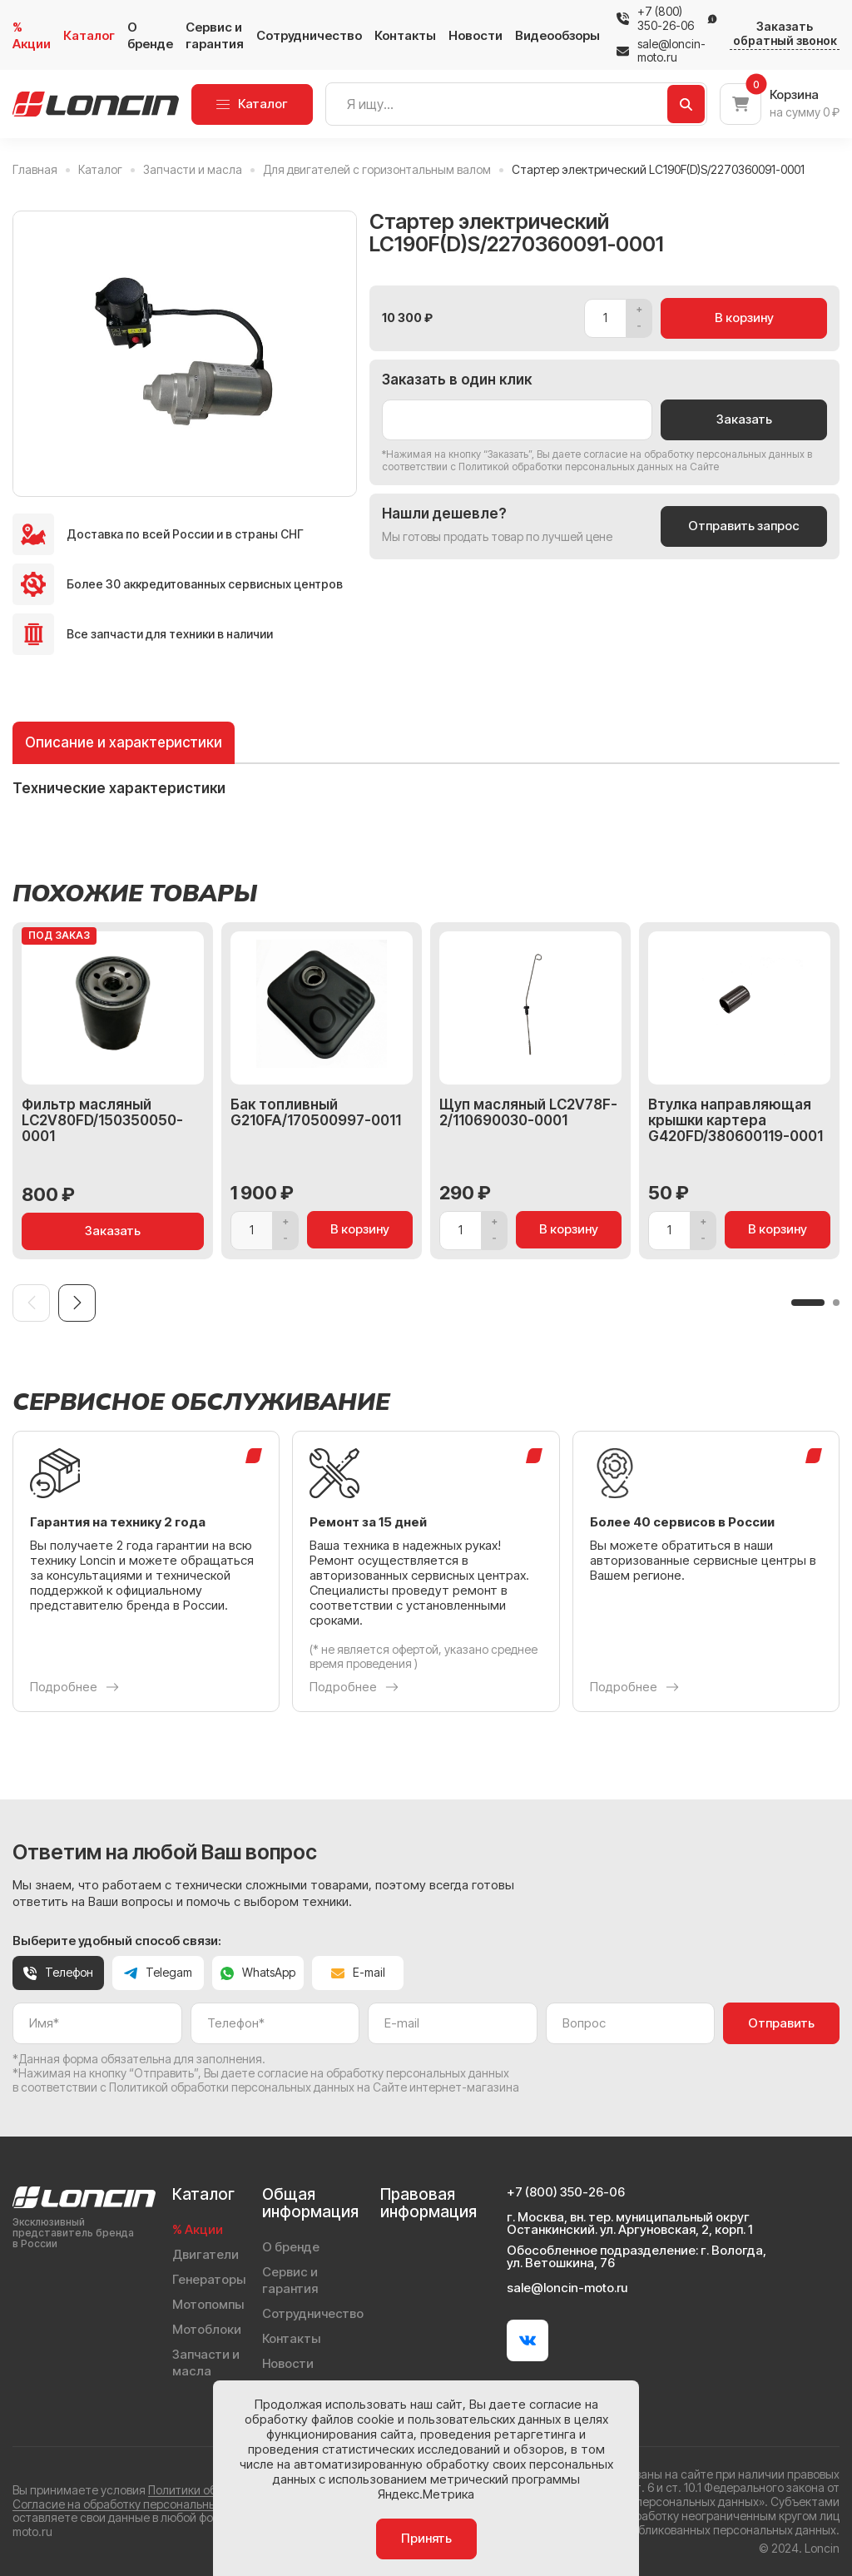  I want to click on Отправить запрос, so click(744, 526).